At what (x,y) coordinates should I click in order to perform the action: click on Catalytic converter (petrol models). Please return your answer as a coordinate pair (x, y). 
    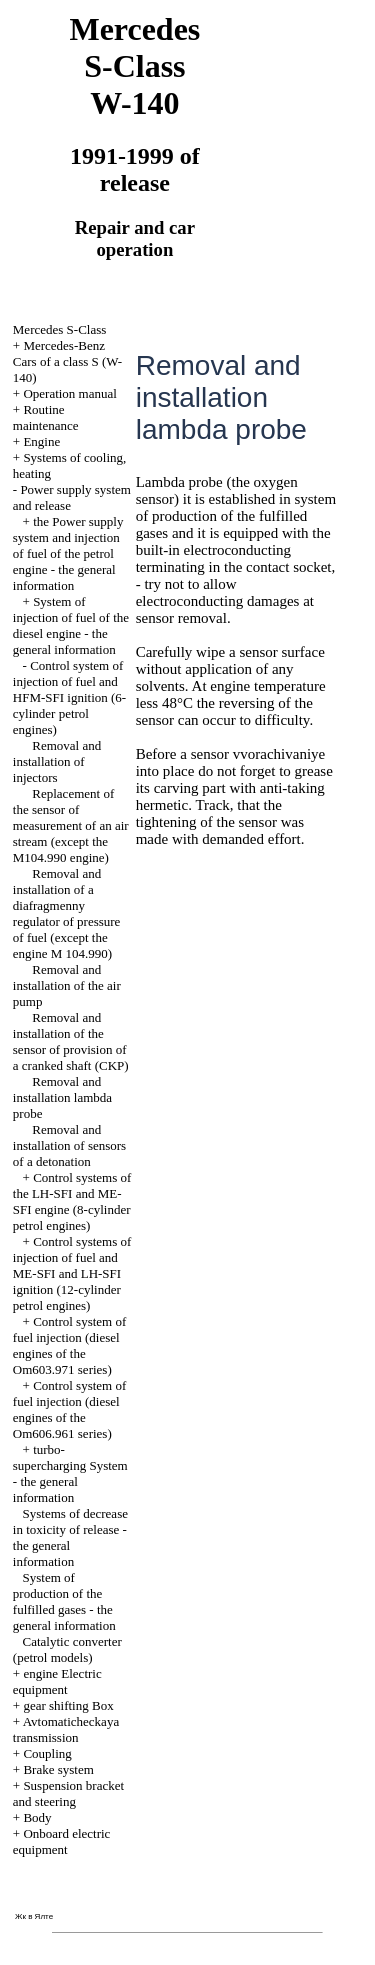
    Looking at the image, I should click on (67, 1649).